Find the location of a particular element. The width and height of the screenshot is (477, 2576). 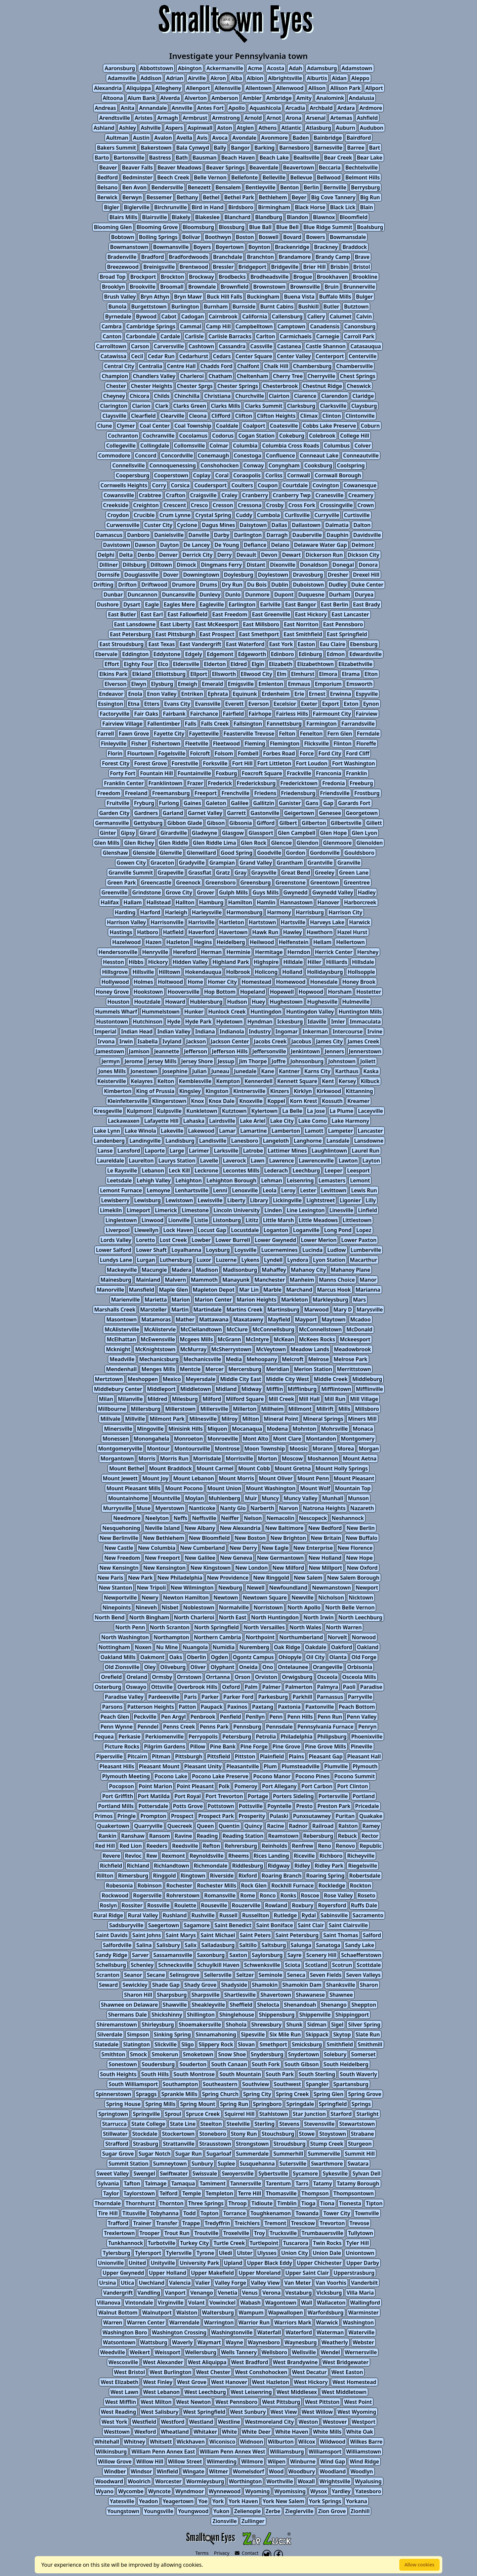

Osterburg is located at coordinates (108, 1687).